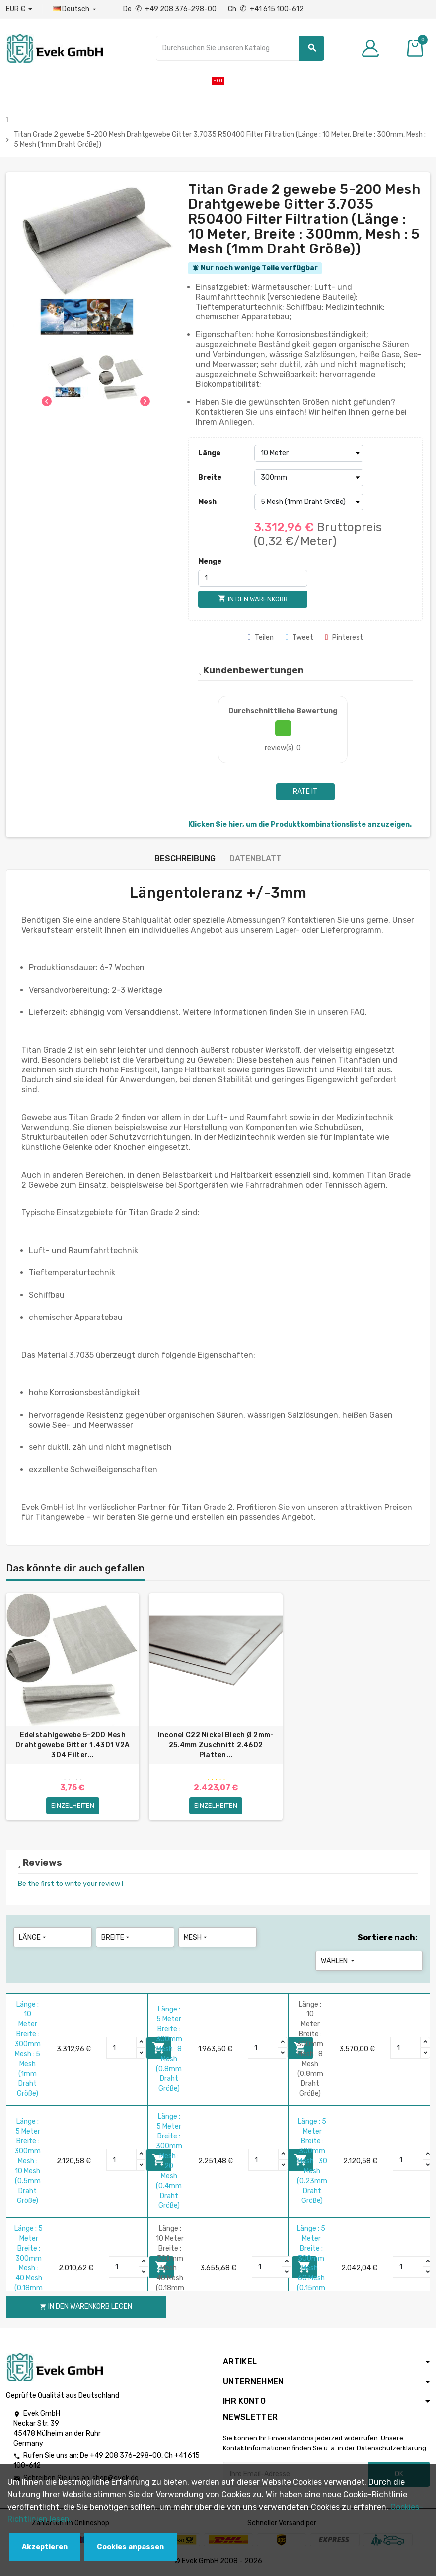  Describe the element at coordinates (86, 2306) in the screenshot. I see `In den Warenkorb legen` at that location.